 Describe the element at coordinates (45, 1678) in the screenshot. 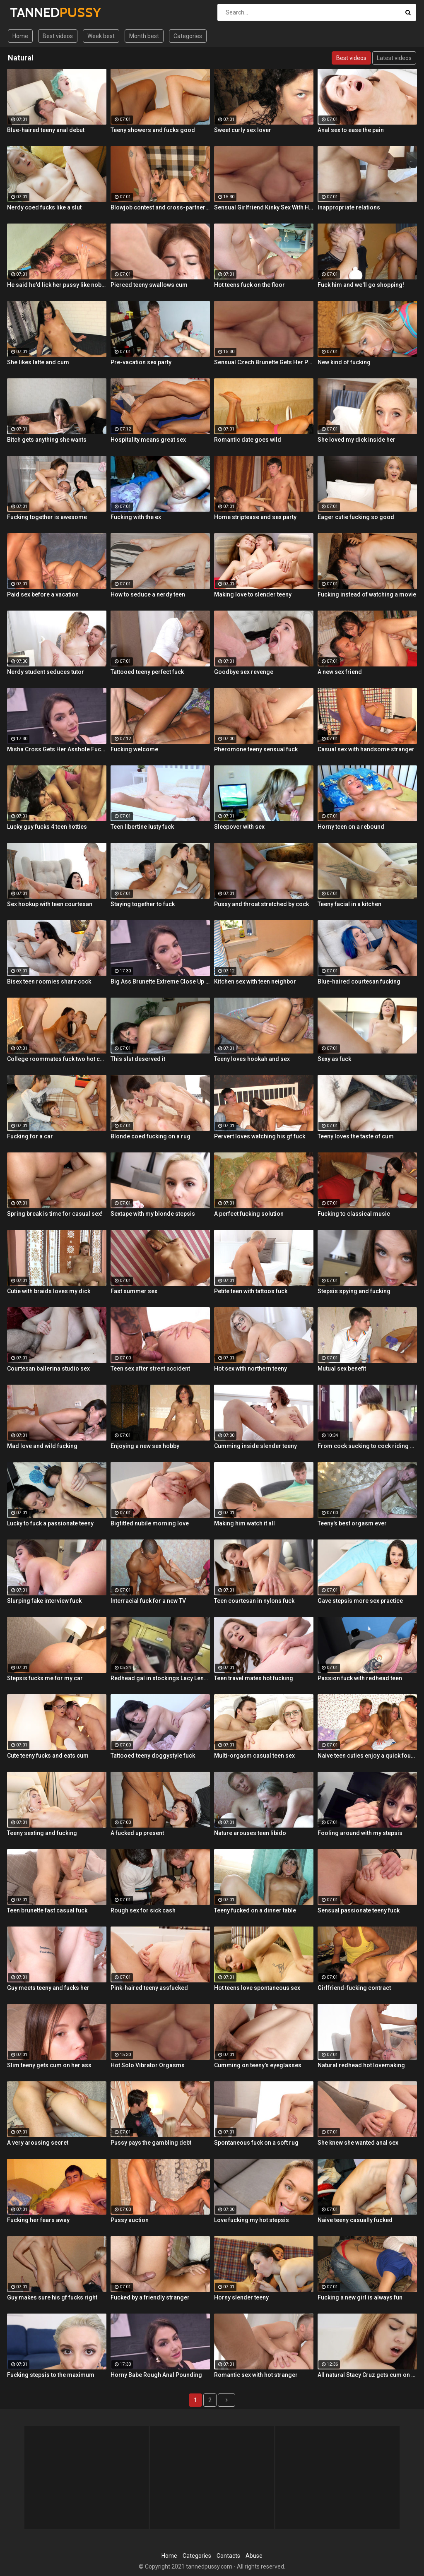

I see `Stepsis fucks me for my car` at that location.